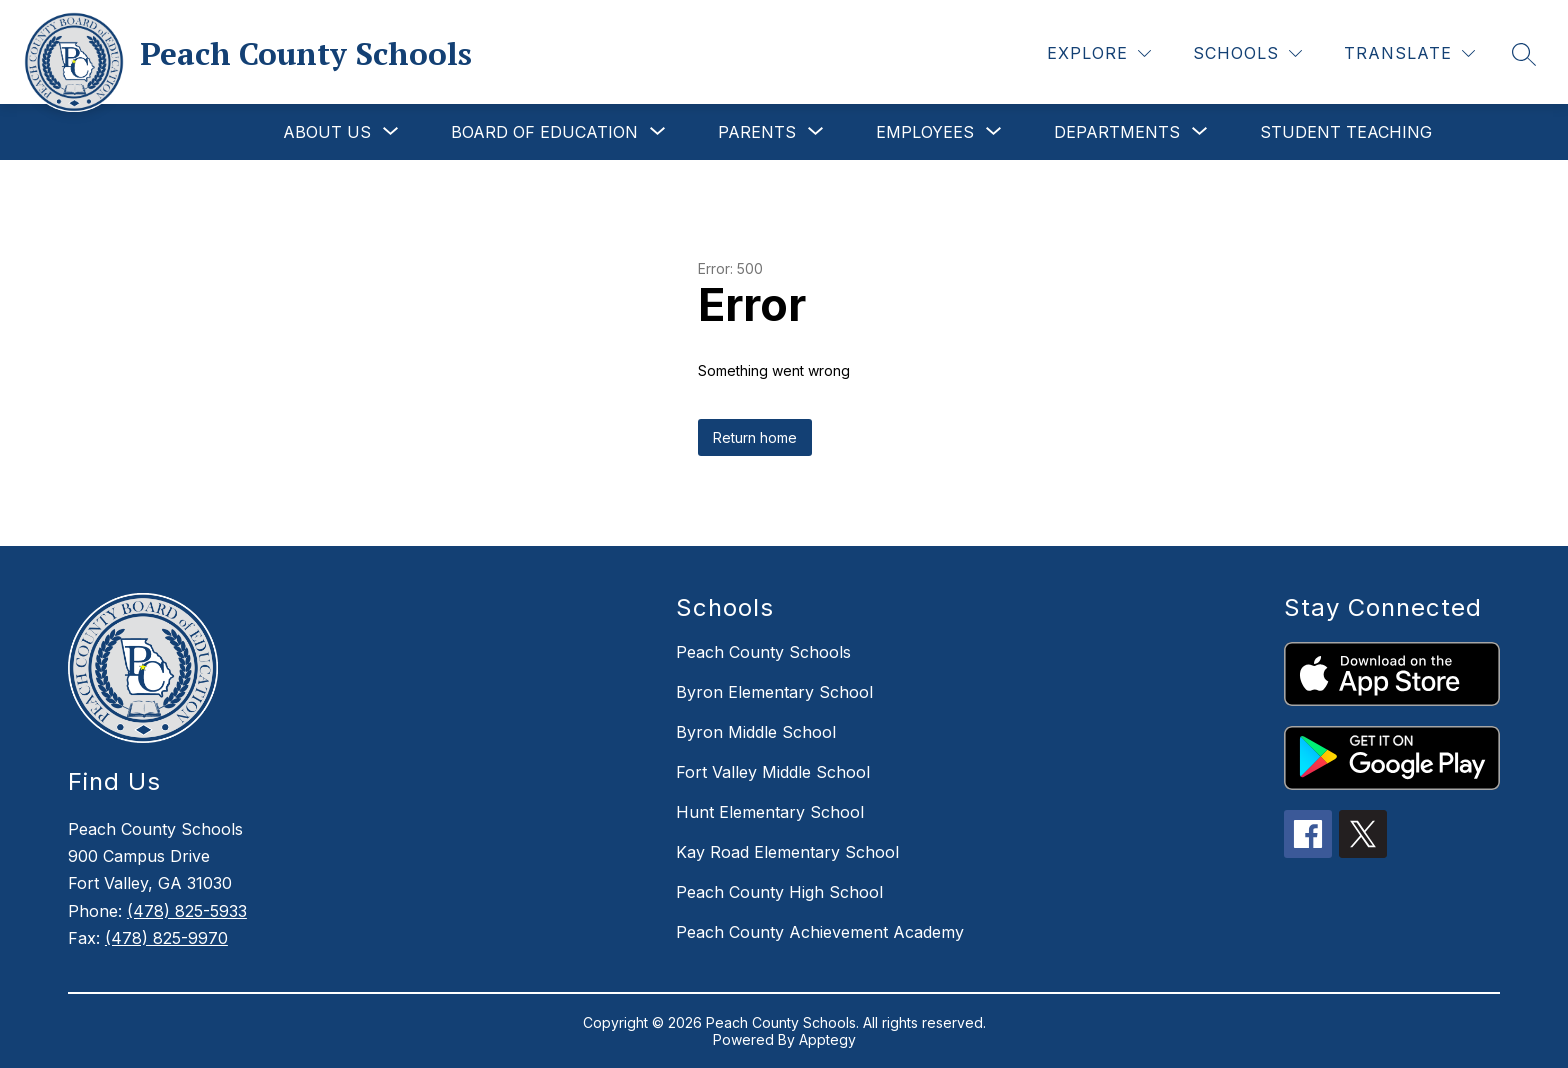 This screenshot has width=1568, height=1068. Describe the element at coordinates (787, 852) in the screenshot. I see `Kay Road Elementary School` at that location.